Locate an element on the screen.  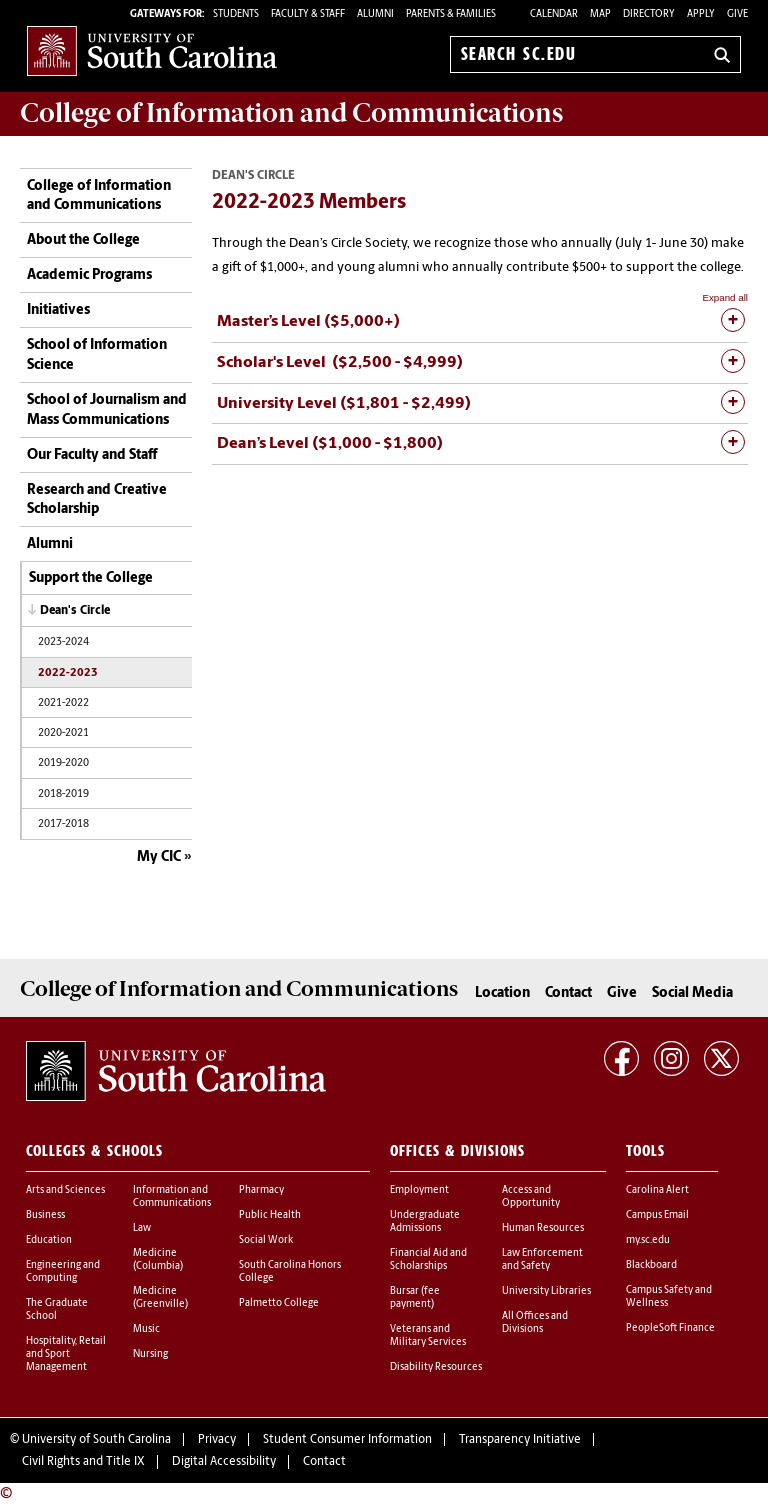
My CIC is located at coordinates (159, 857).